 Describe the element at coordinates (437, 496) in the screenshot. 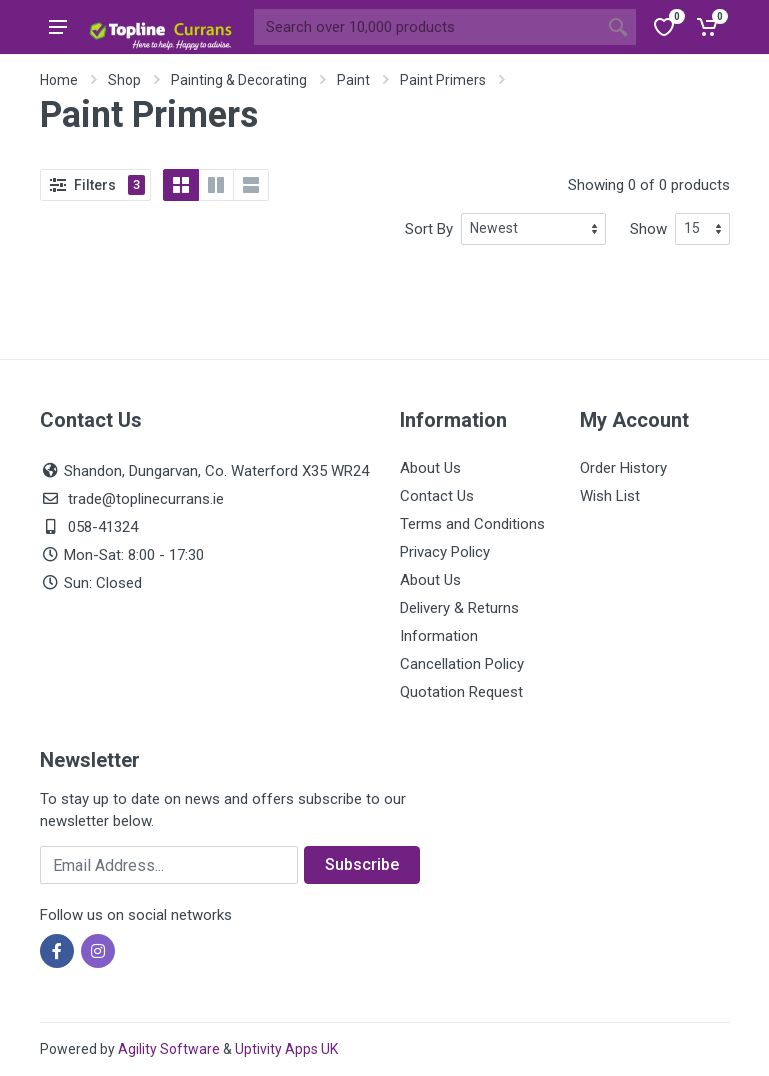

I see `Contact Us` at that location.